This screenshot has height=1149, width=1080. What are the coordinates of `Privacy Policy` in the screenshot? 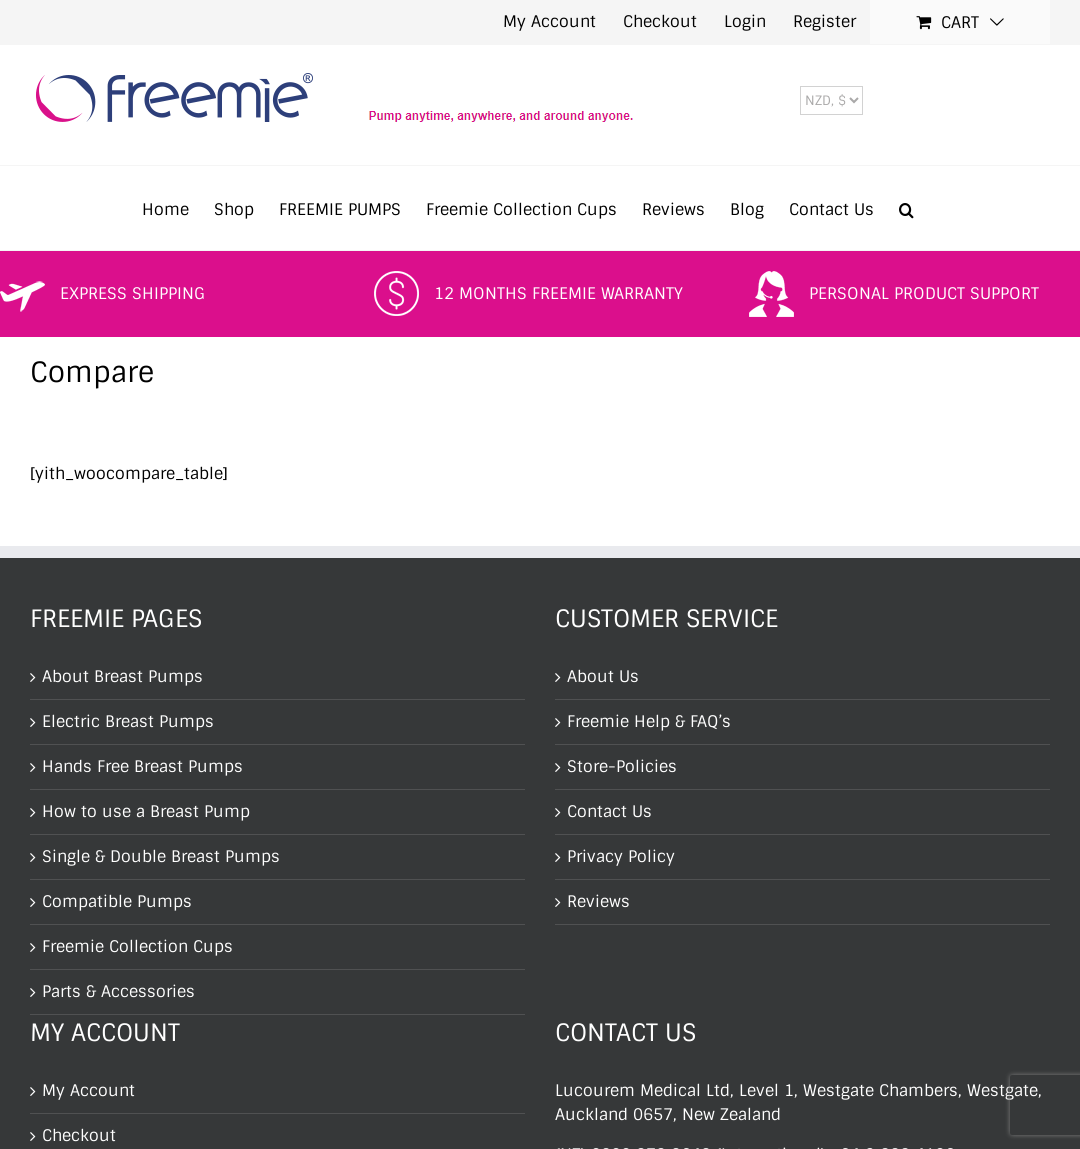 It's located at (621, 856).